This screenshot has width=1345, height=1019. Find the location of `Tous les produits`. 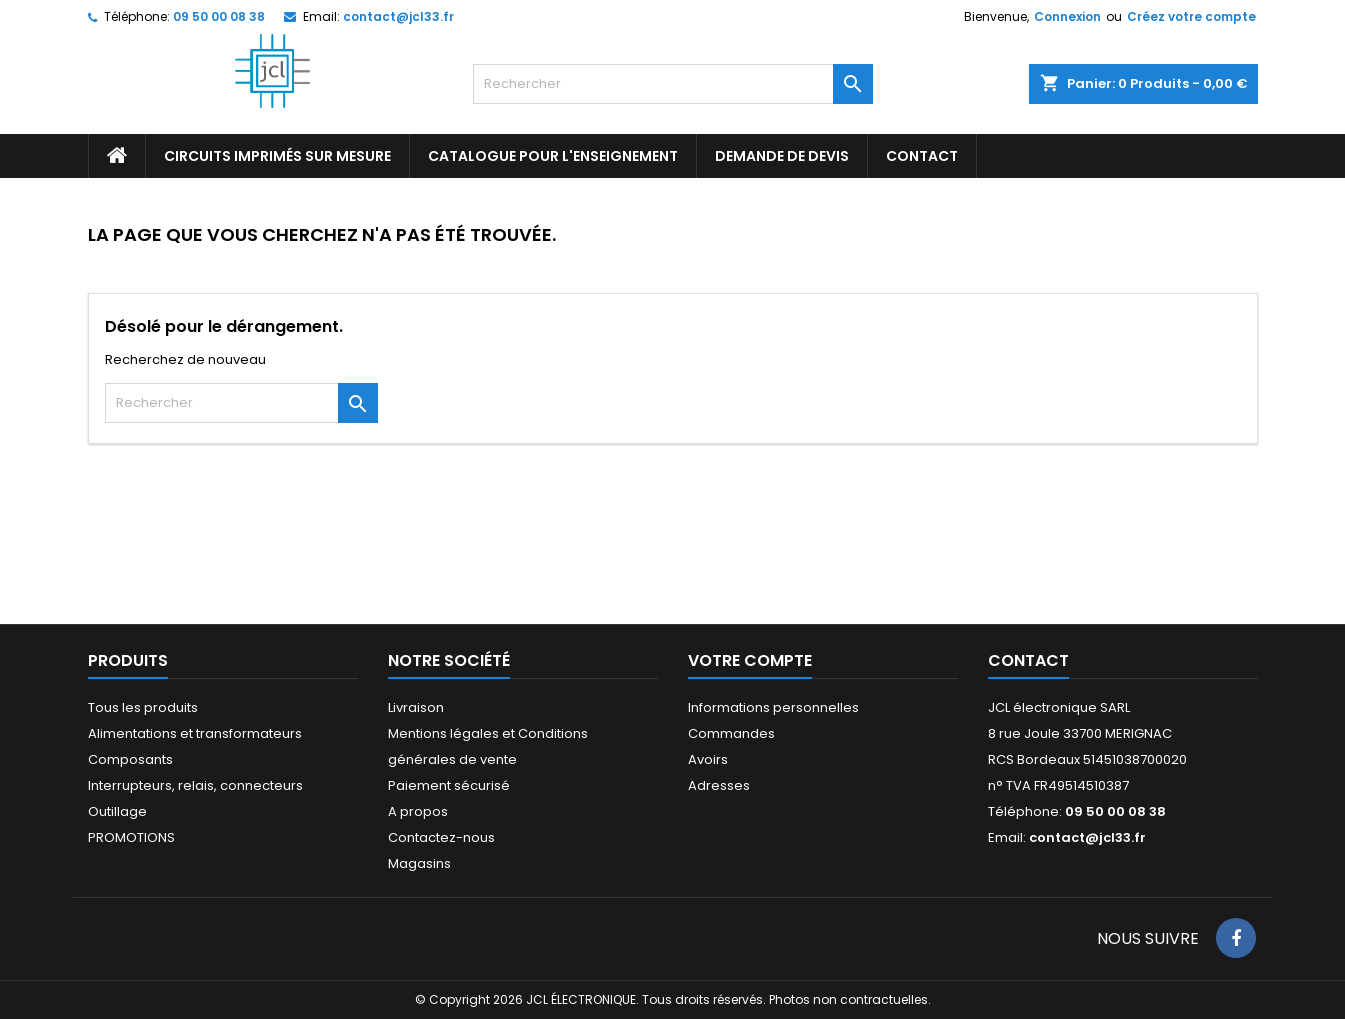

Tous les produits is located at coordinates (143, 707).